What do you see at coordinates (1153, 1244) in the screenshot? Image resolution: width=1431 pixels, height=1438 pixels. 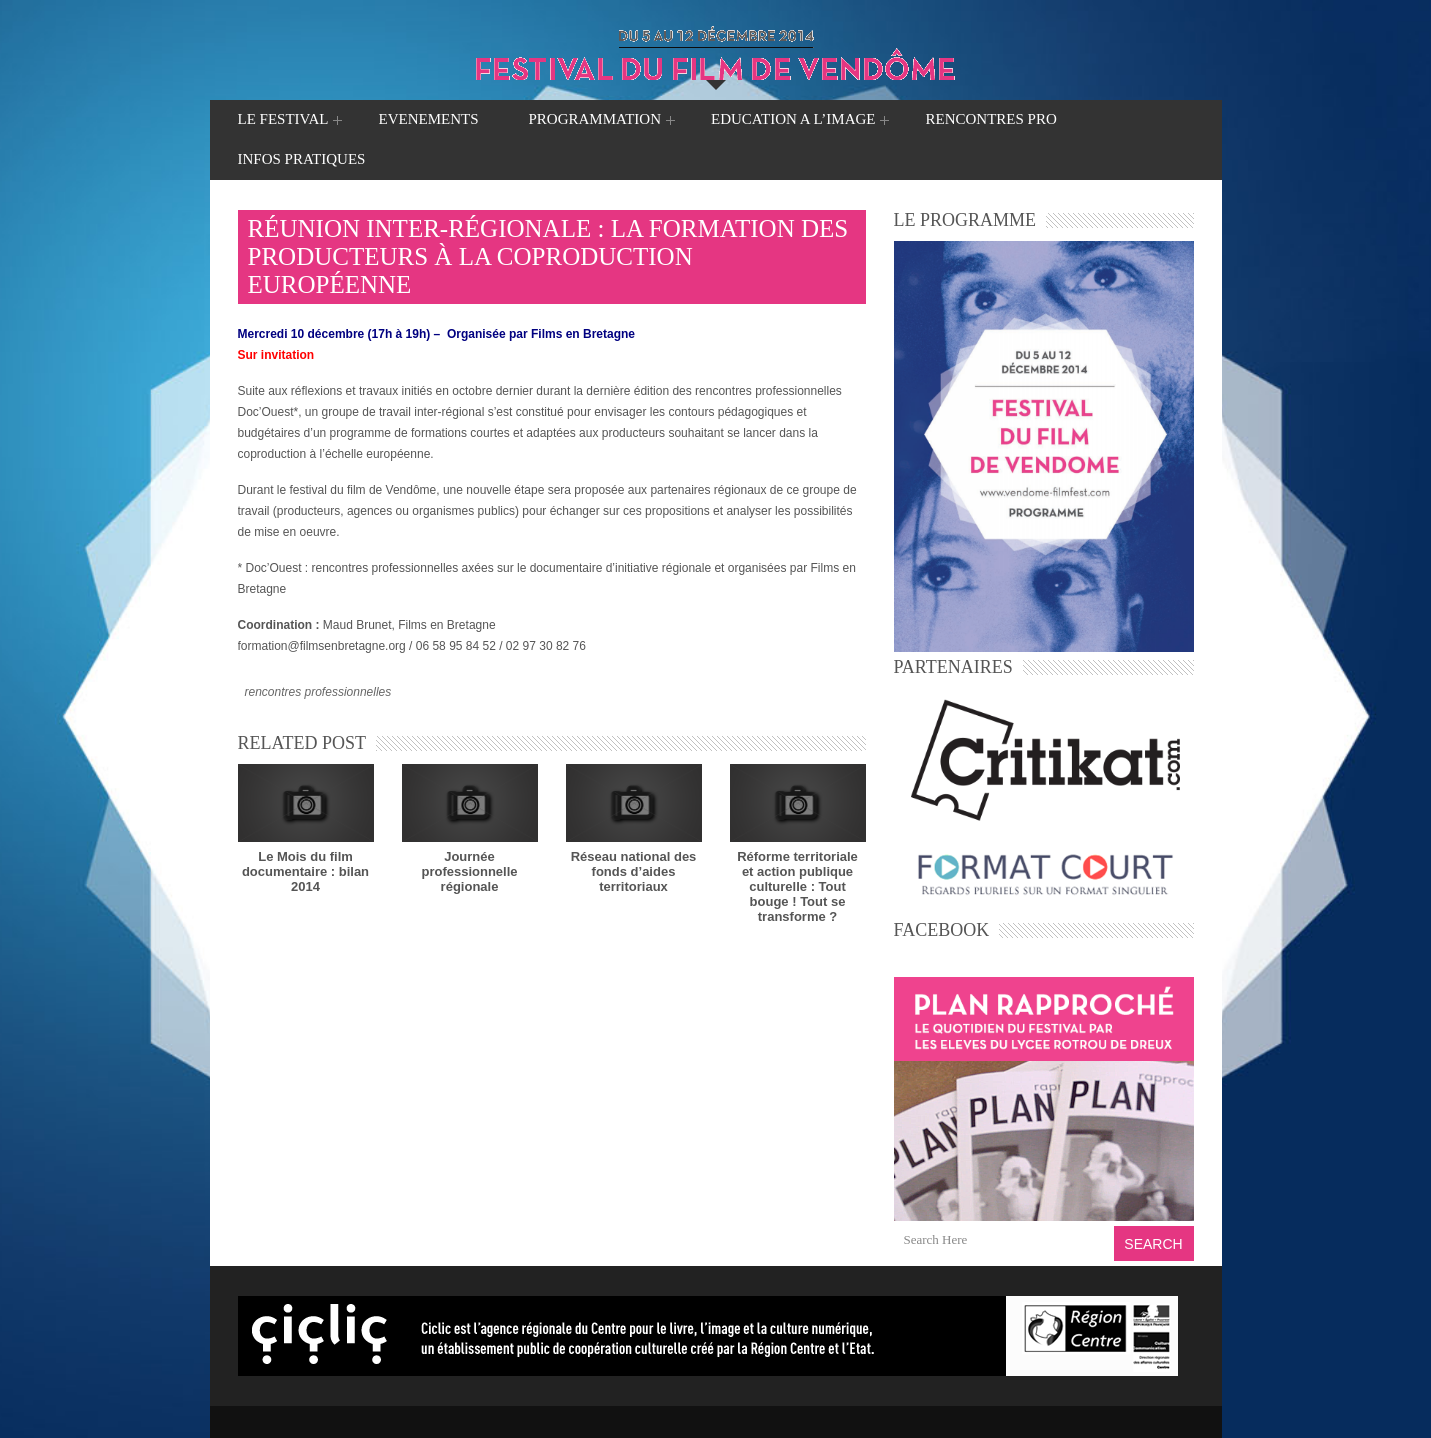 I see `Search` at bounding box center [1153, 1244].